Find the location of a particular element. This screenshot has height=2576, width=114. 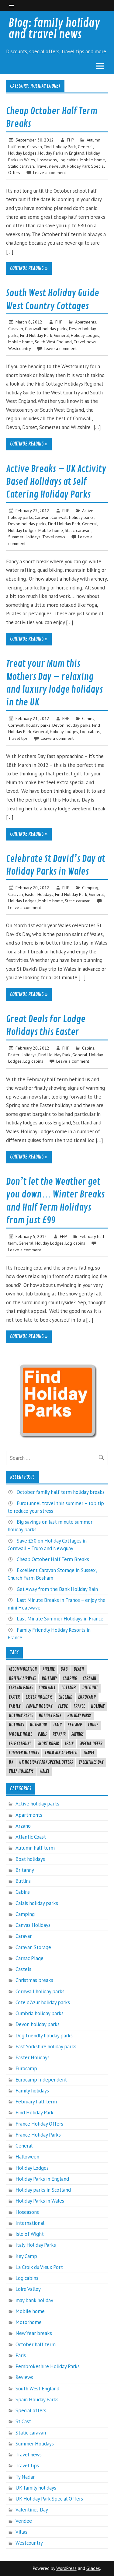

spain [spain (24 items)] is located at coordinates (69, 1743).